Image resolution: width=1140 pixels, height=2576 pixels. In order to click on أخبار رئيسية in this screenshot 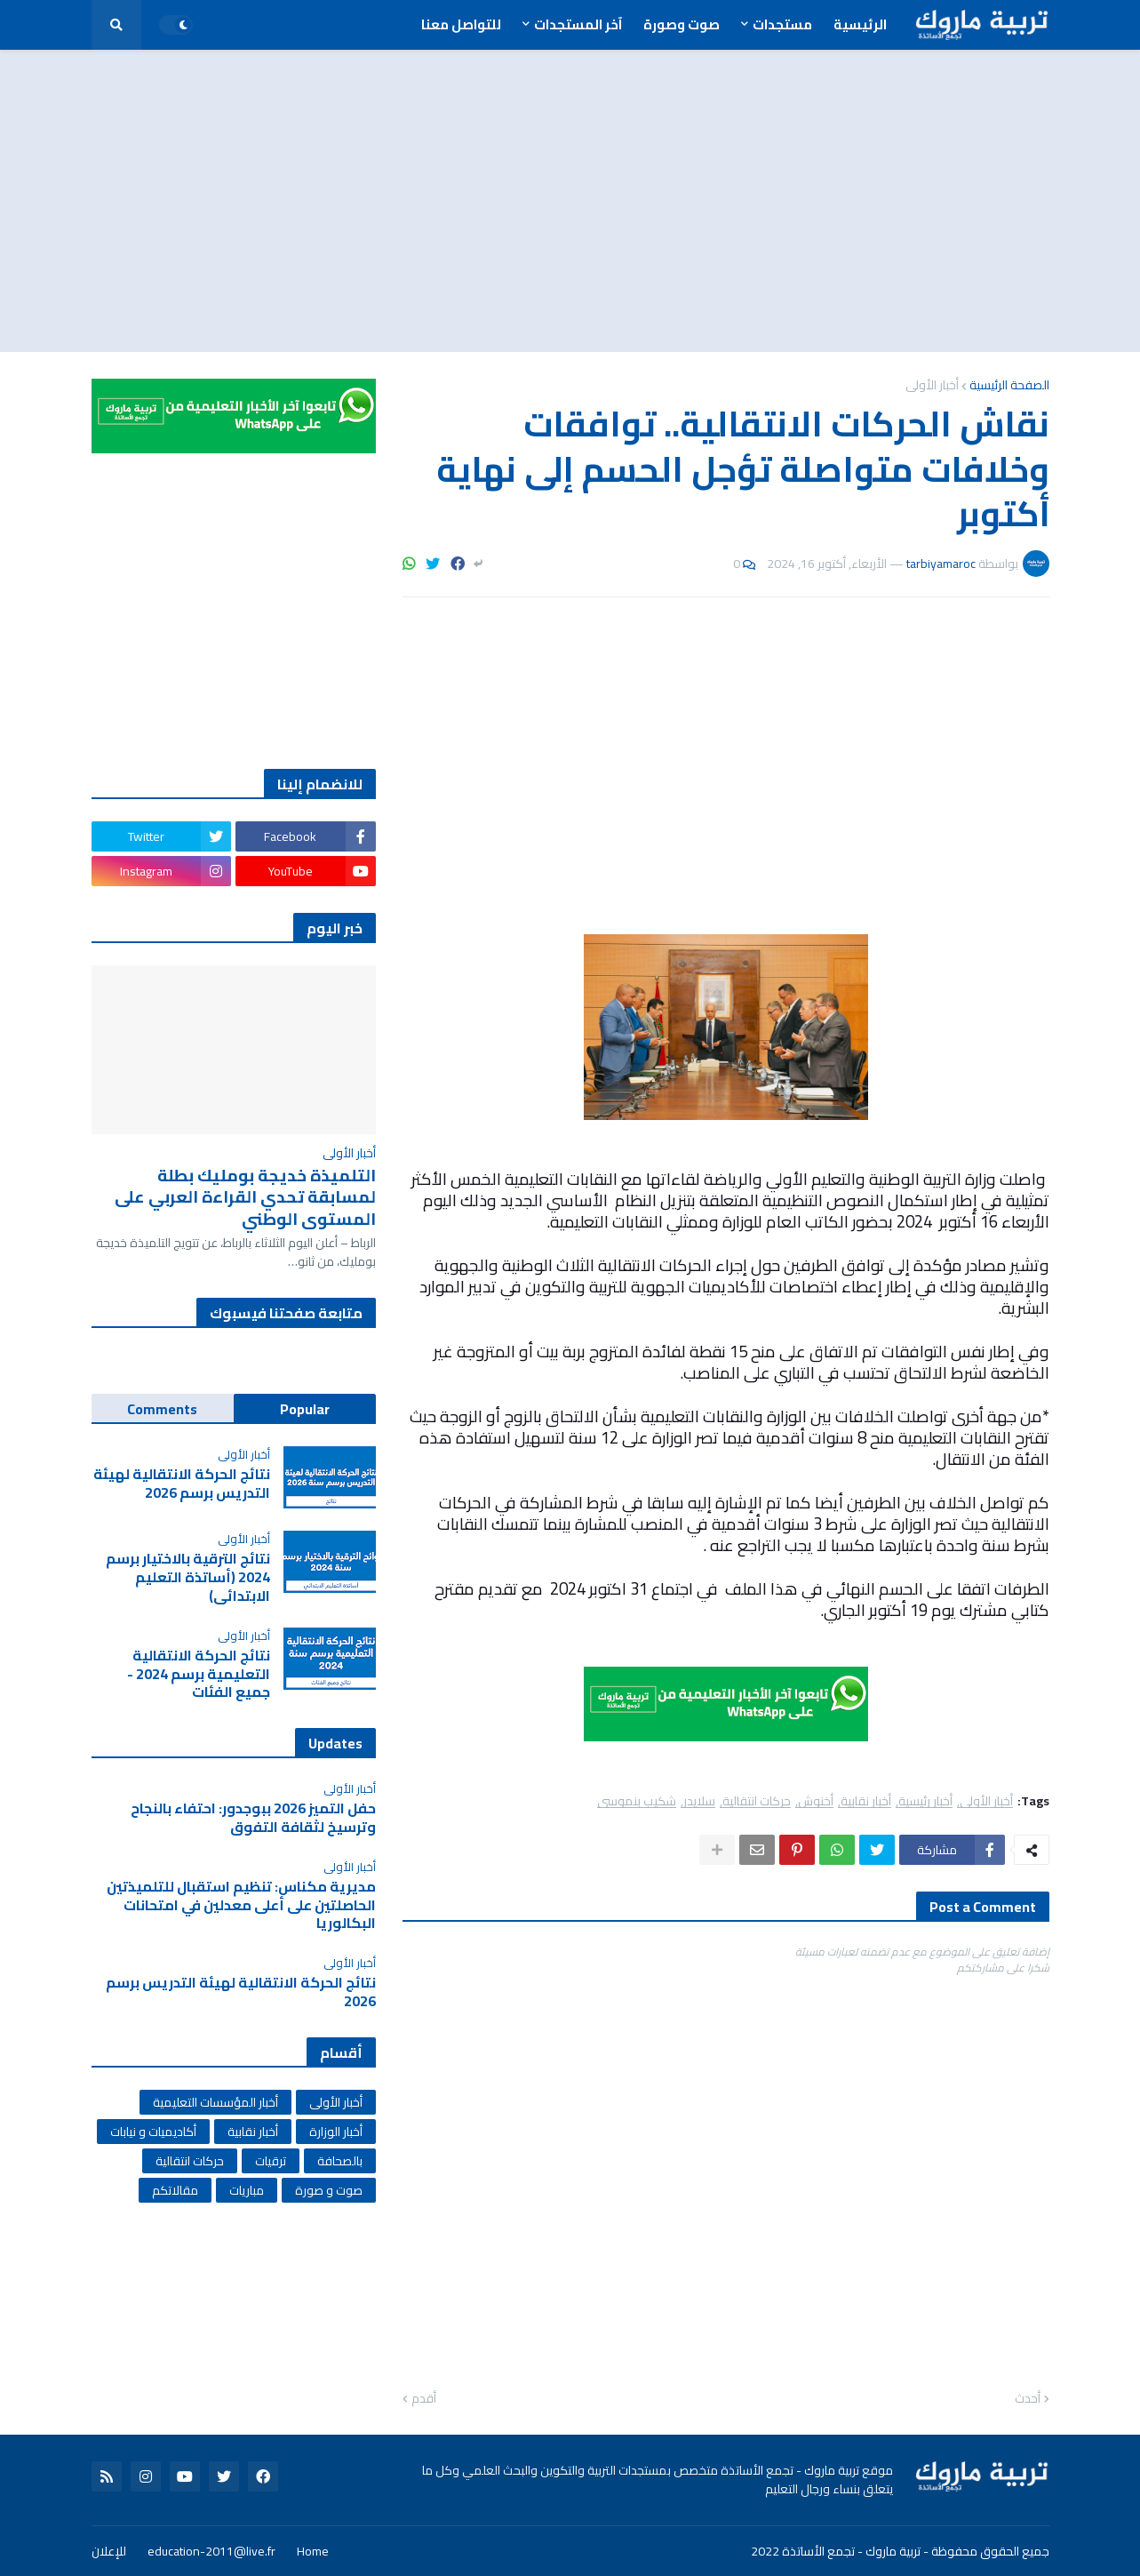, I will do `click(925, 1801)`.